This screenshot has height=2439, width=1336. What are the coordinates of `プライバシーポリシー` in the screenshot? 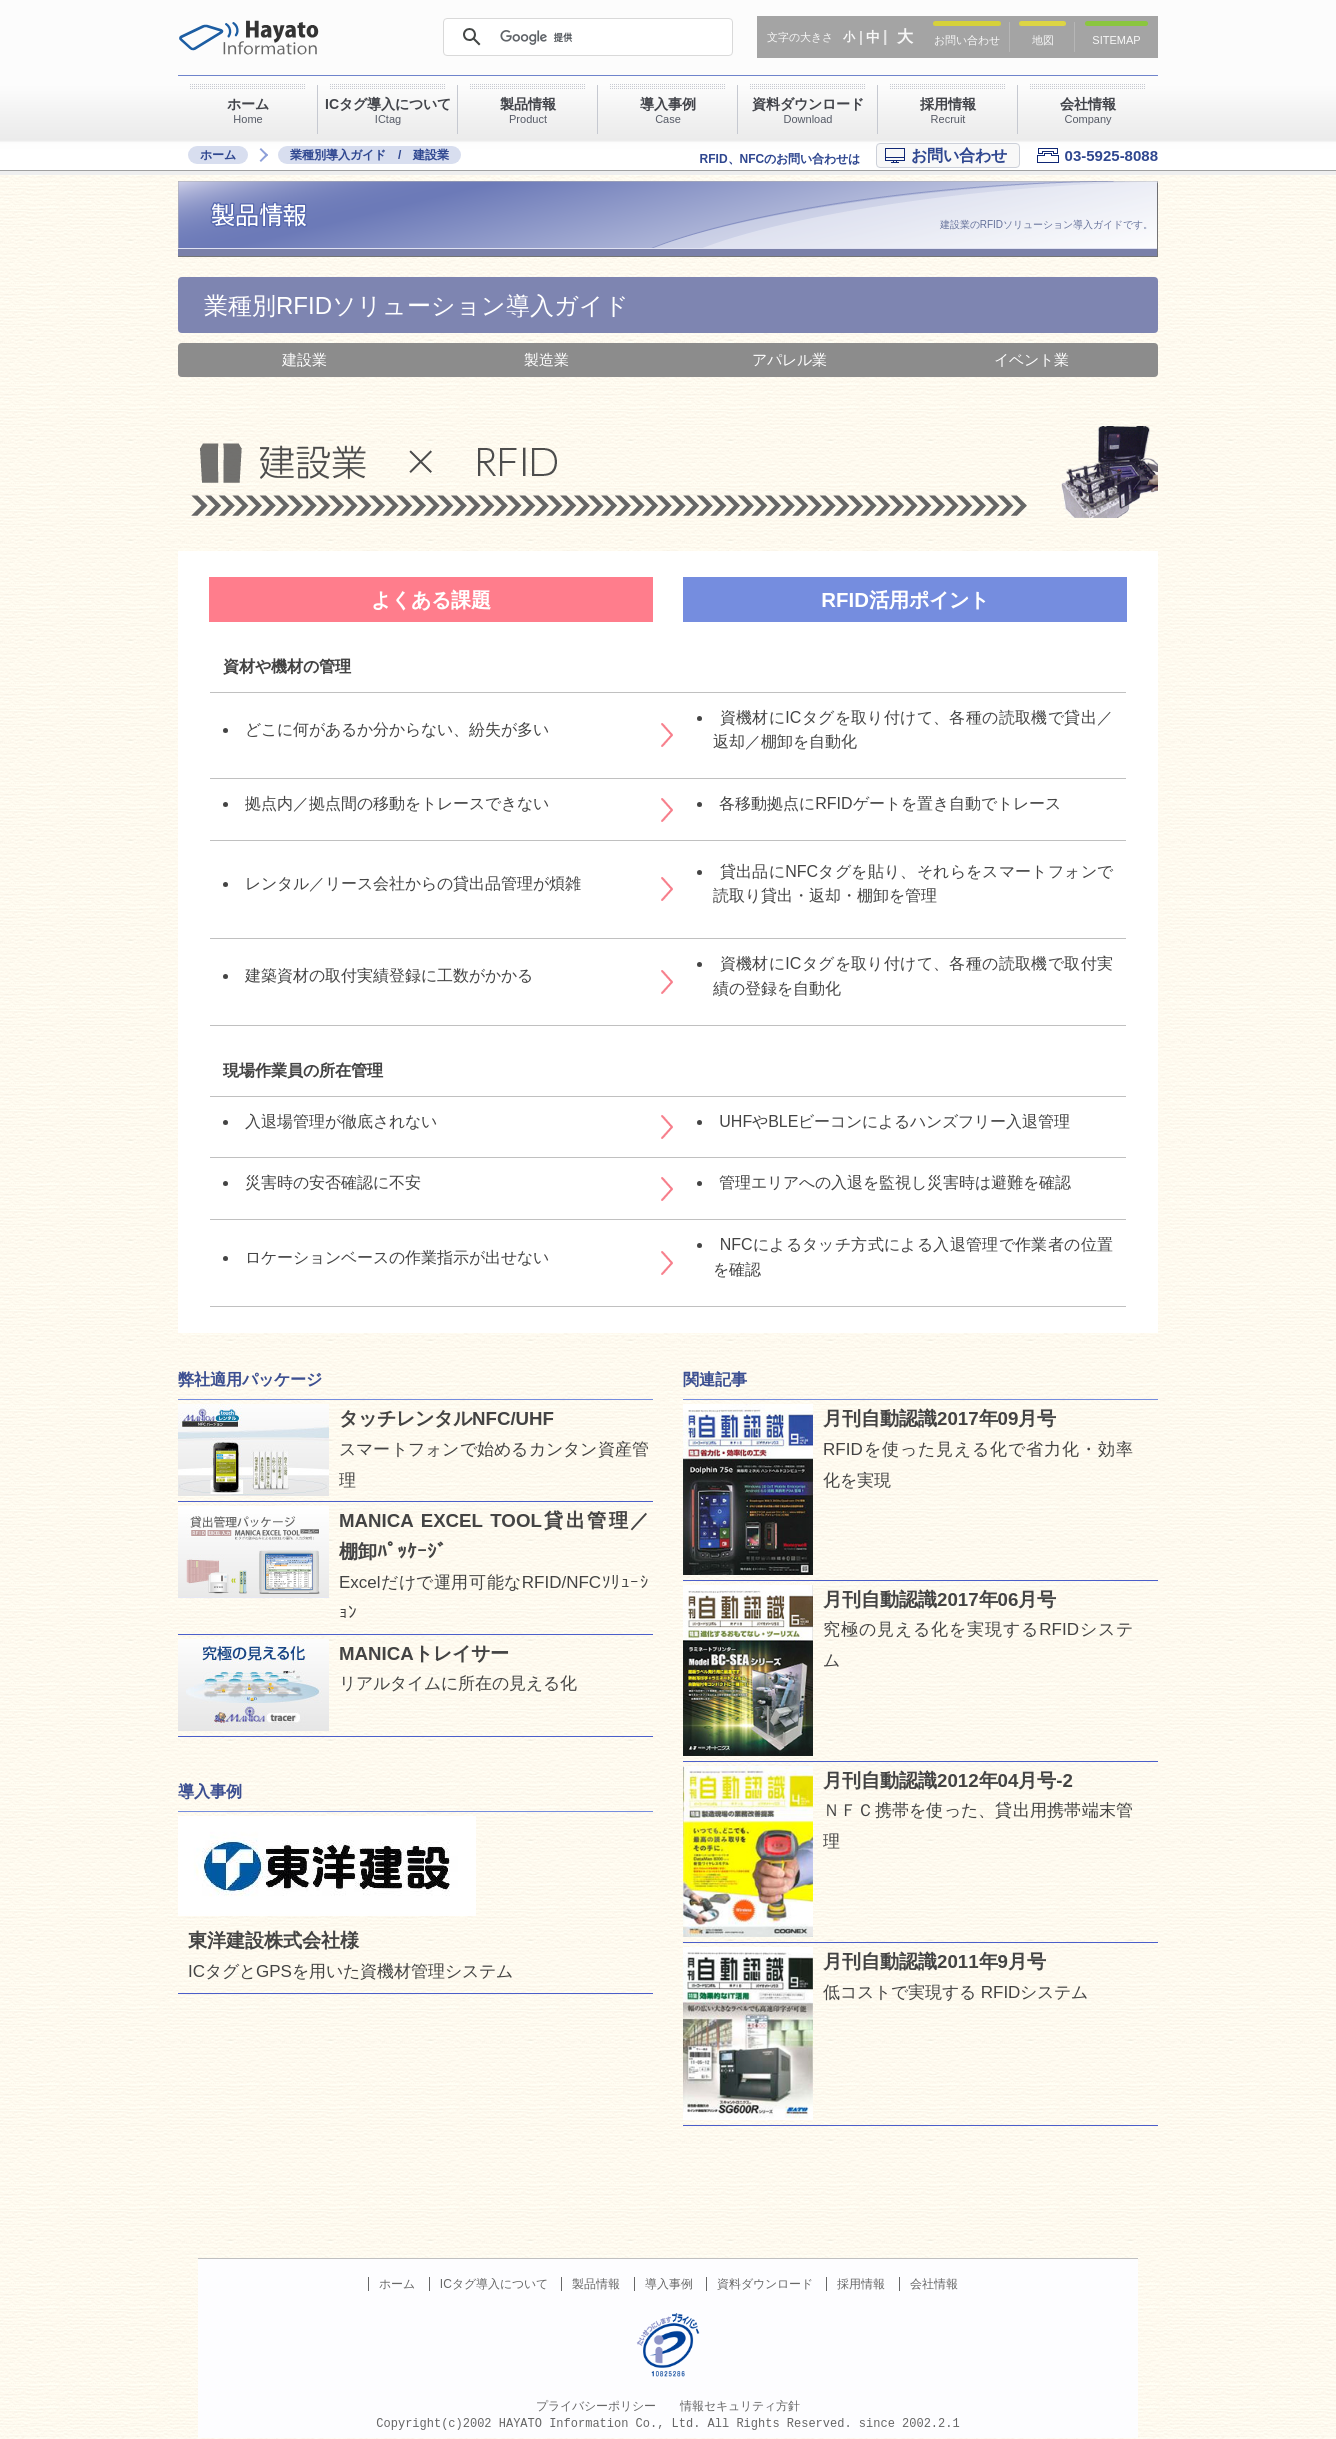 It's located at (596, 2406).